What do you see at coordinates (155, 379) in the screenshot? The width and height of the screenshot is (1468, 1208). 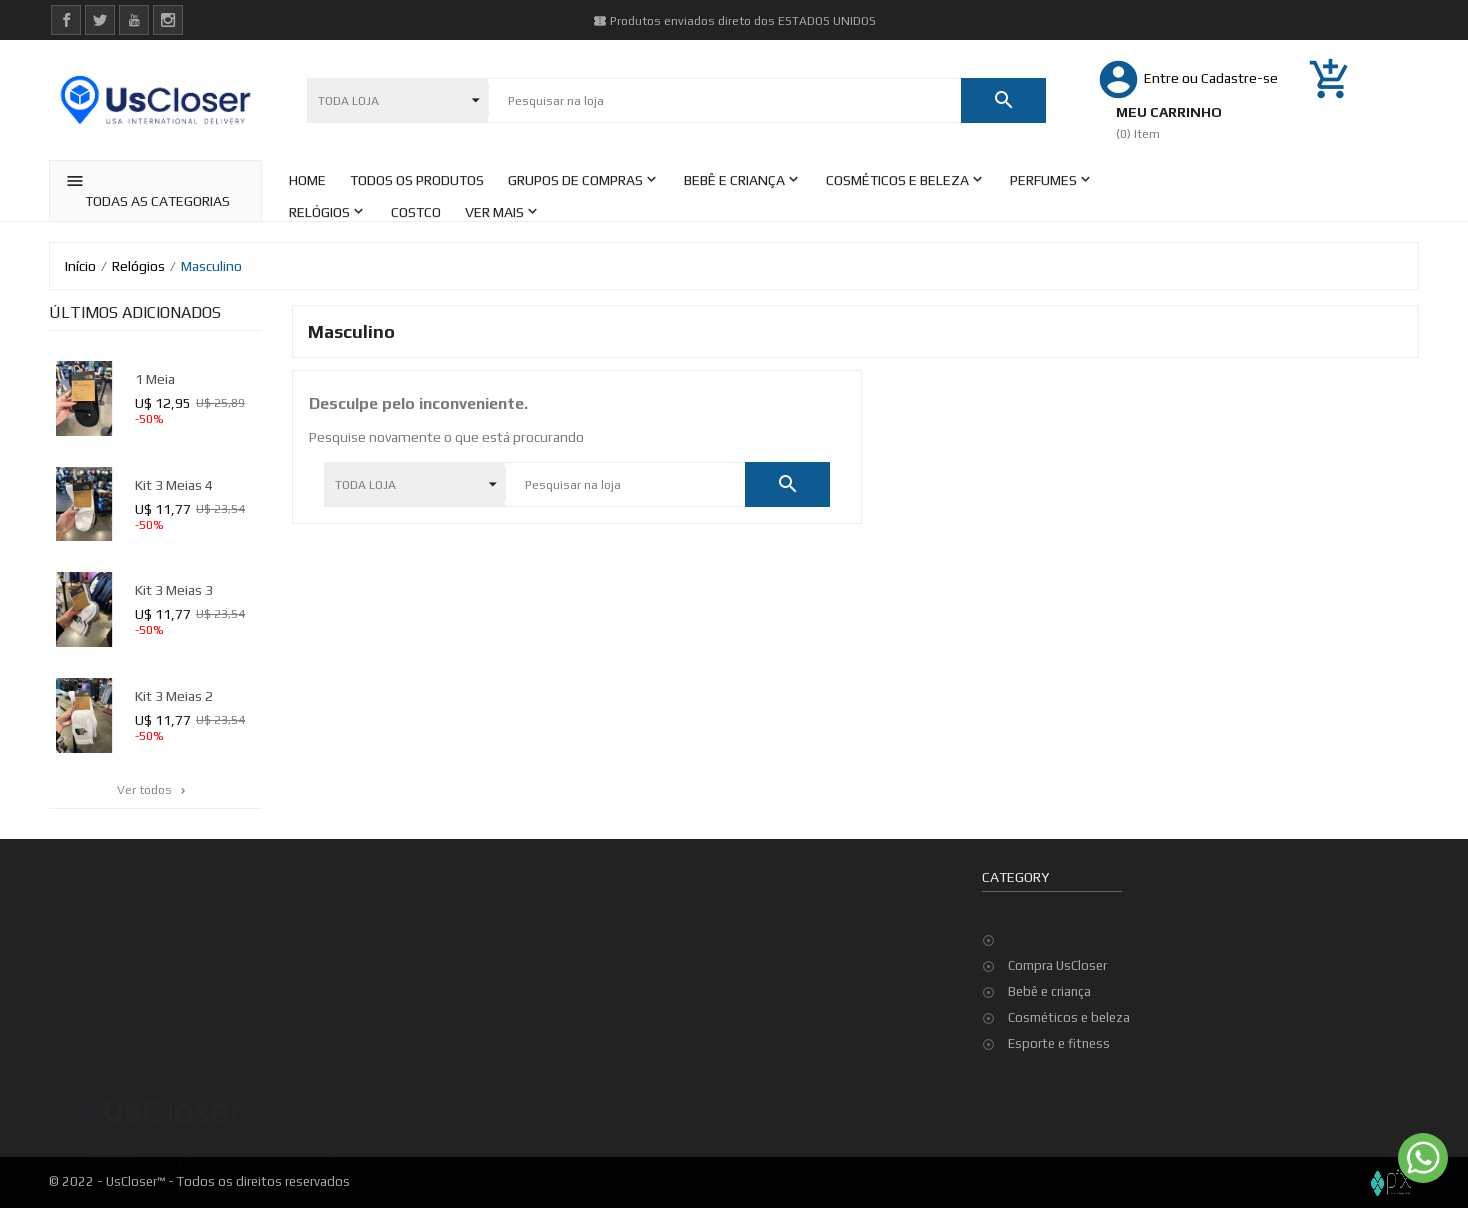 I see `1 meia` at bounding box center [155, 379].